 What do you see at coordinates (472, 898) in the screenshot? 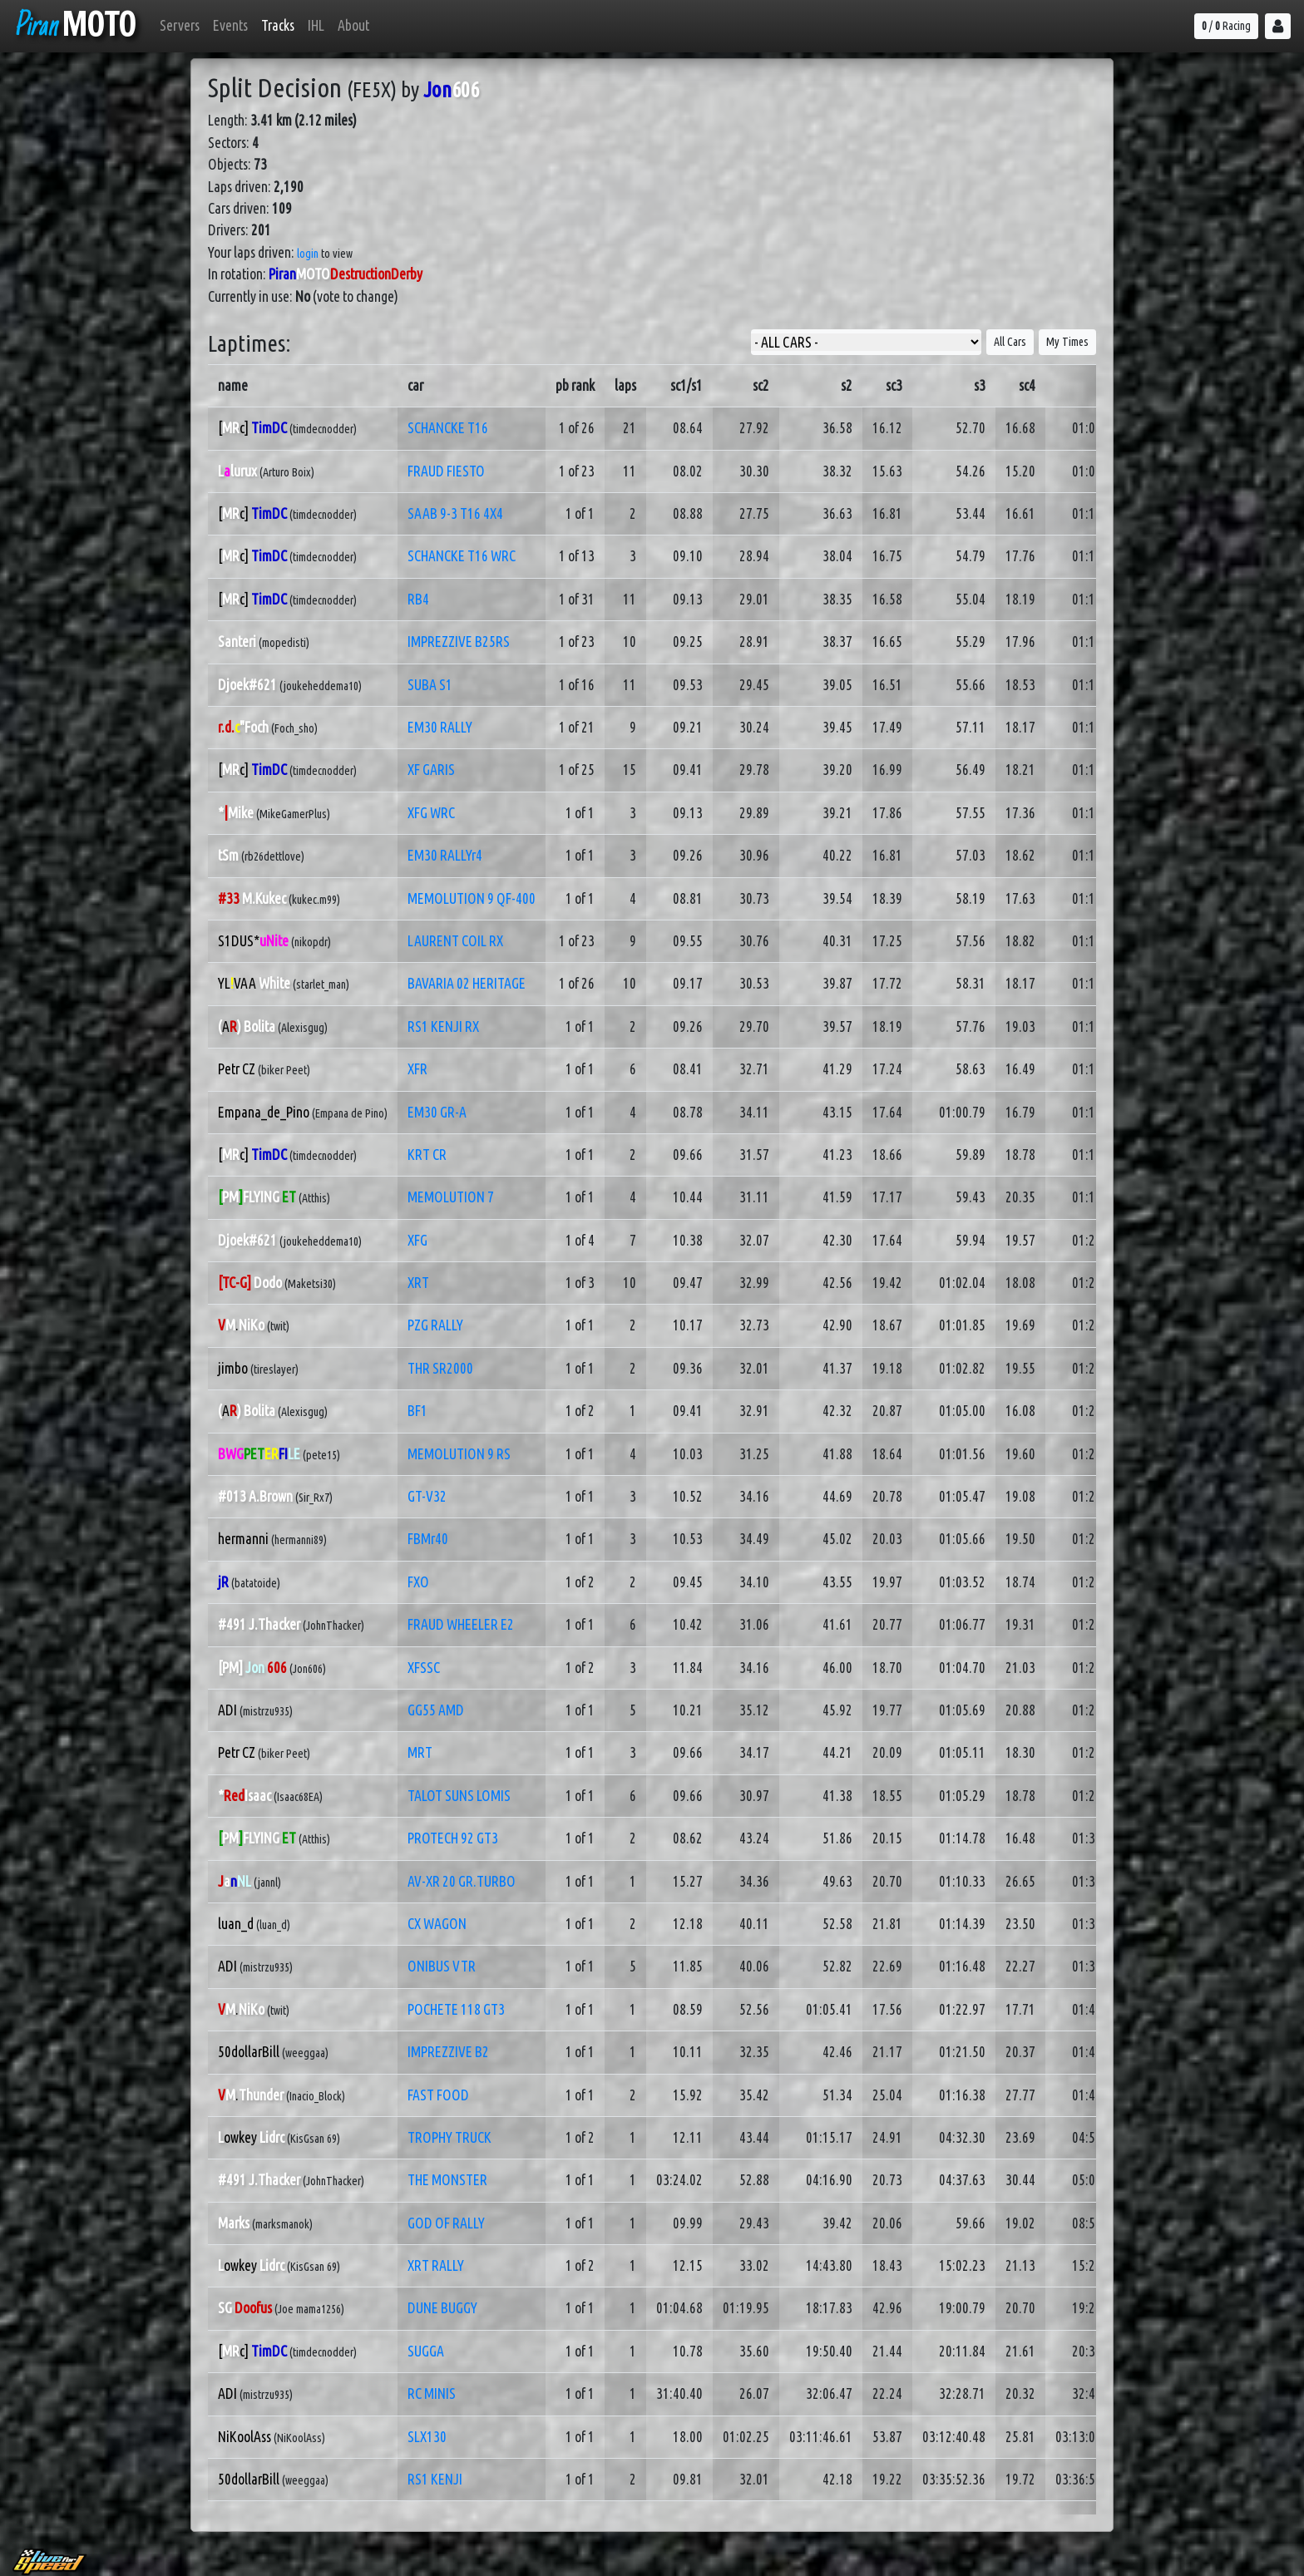
I see `MEMOLUTION 9 QF-400` at bounding box center [472, 898].